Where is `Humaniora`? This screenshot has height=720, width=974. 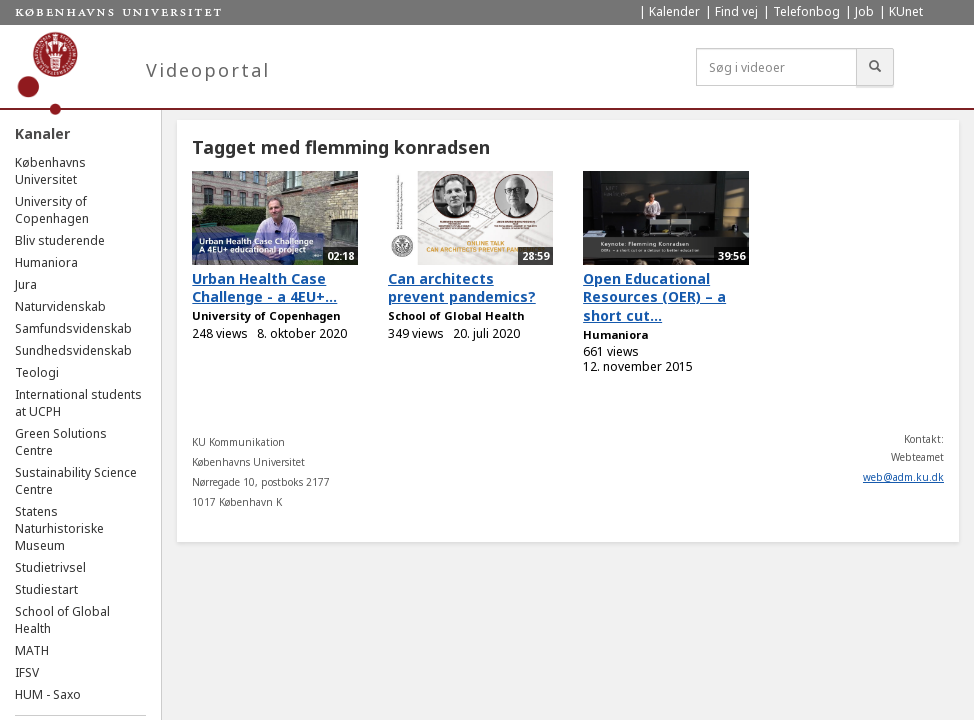
Humaniora is located at coordinates (46, 262).